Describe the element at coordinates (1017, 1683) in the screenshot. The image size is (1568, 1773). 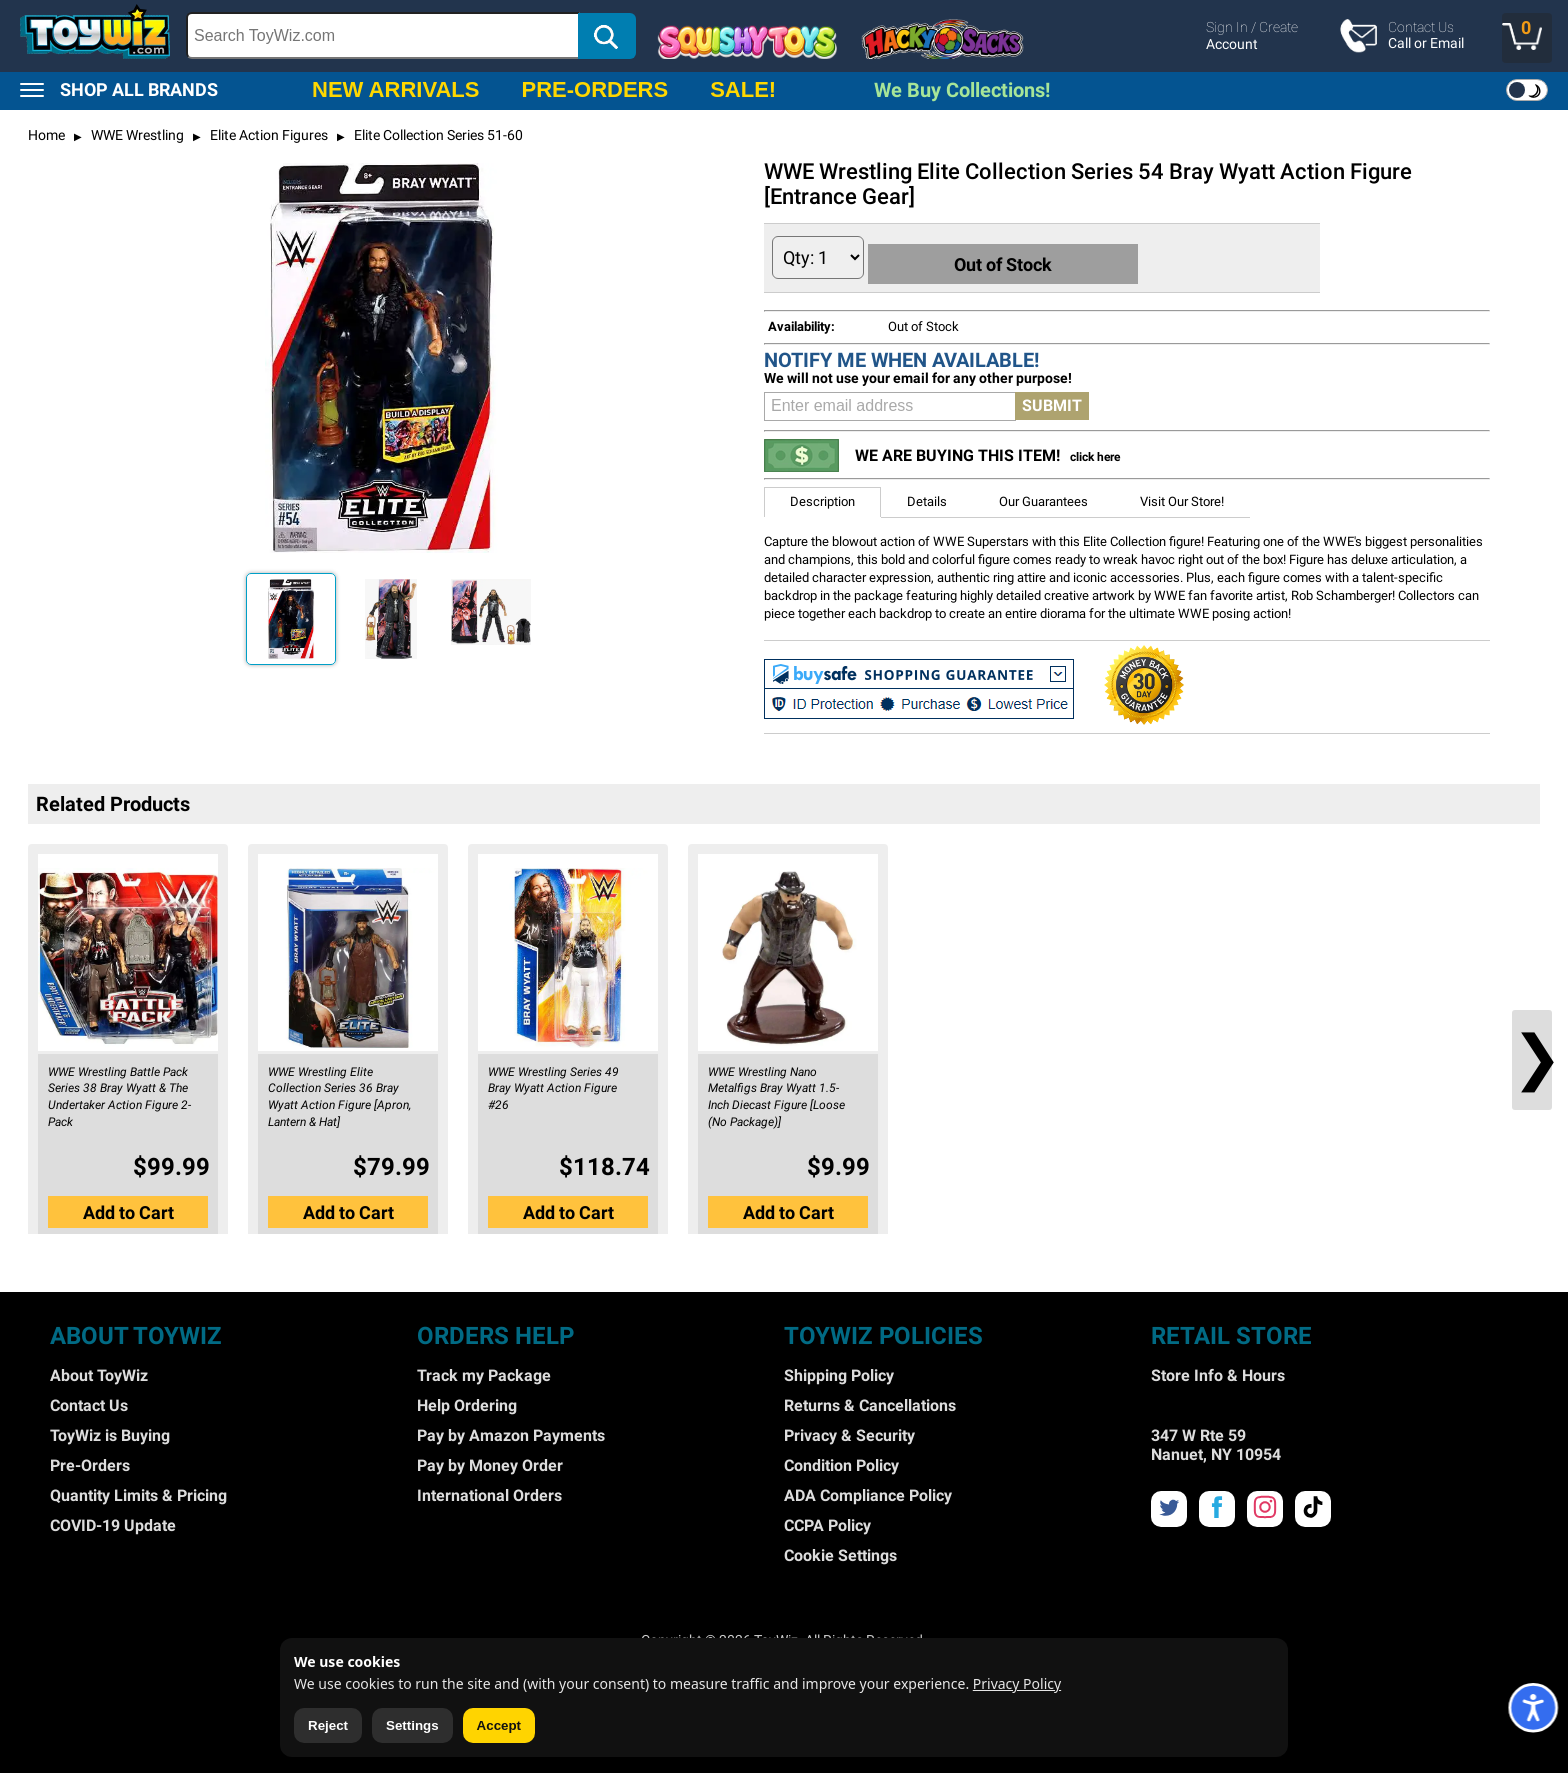
I see `Privacy Policy` at that location.